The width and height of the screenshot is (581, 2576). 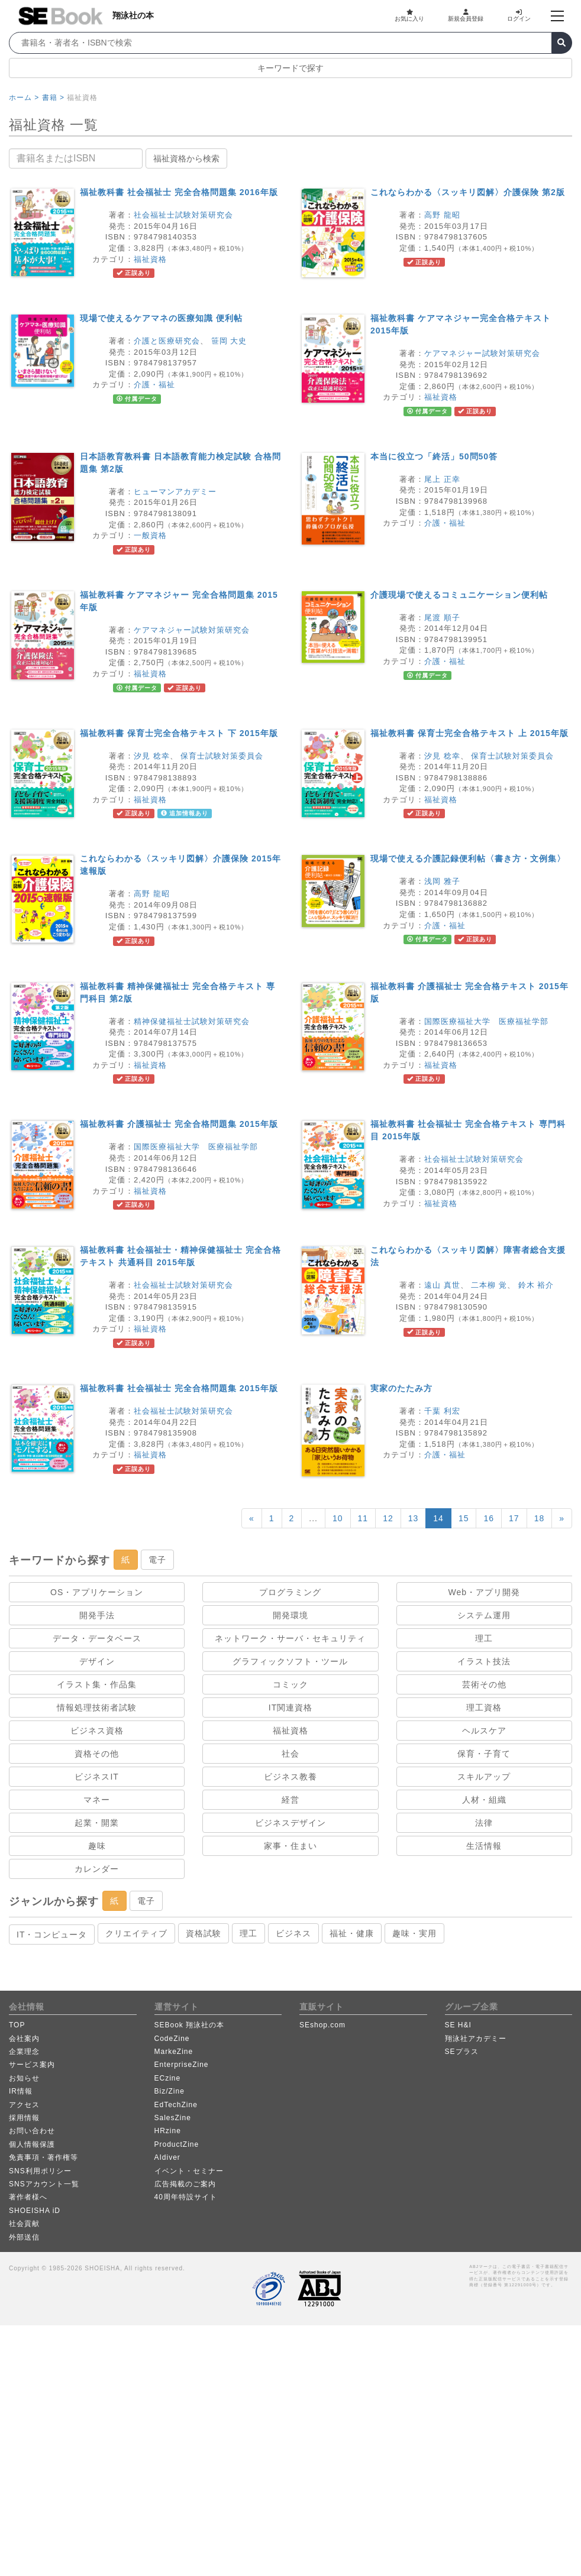 What do you see at coordinates (290, 1776) in the screenshot?
I see `ビジネス教養` at bounding box center [290, 1776].